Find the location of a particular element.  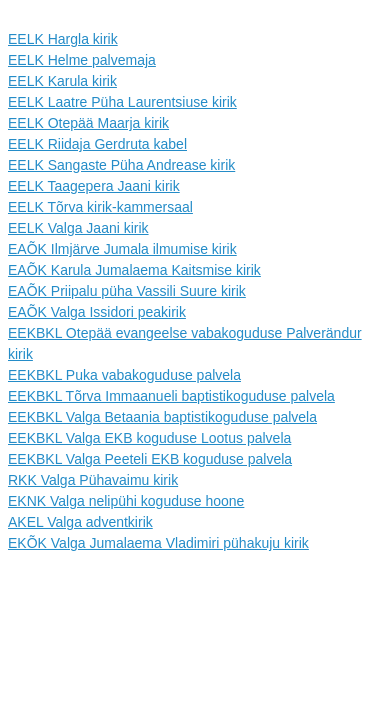

EELK Karula kirik is located at coordinates (62, 81).